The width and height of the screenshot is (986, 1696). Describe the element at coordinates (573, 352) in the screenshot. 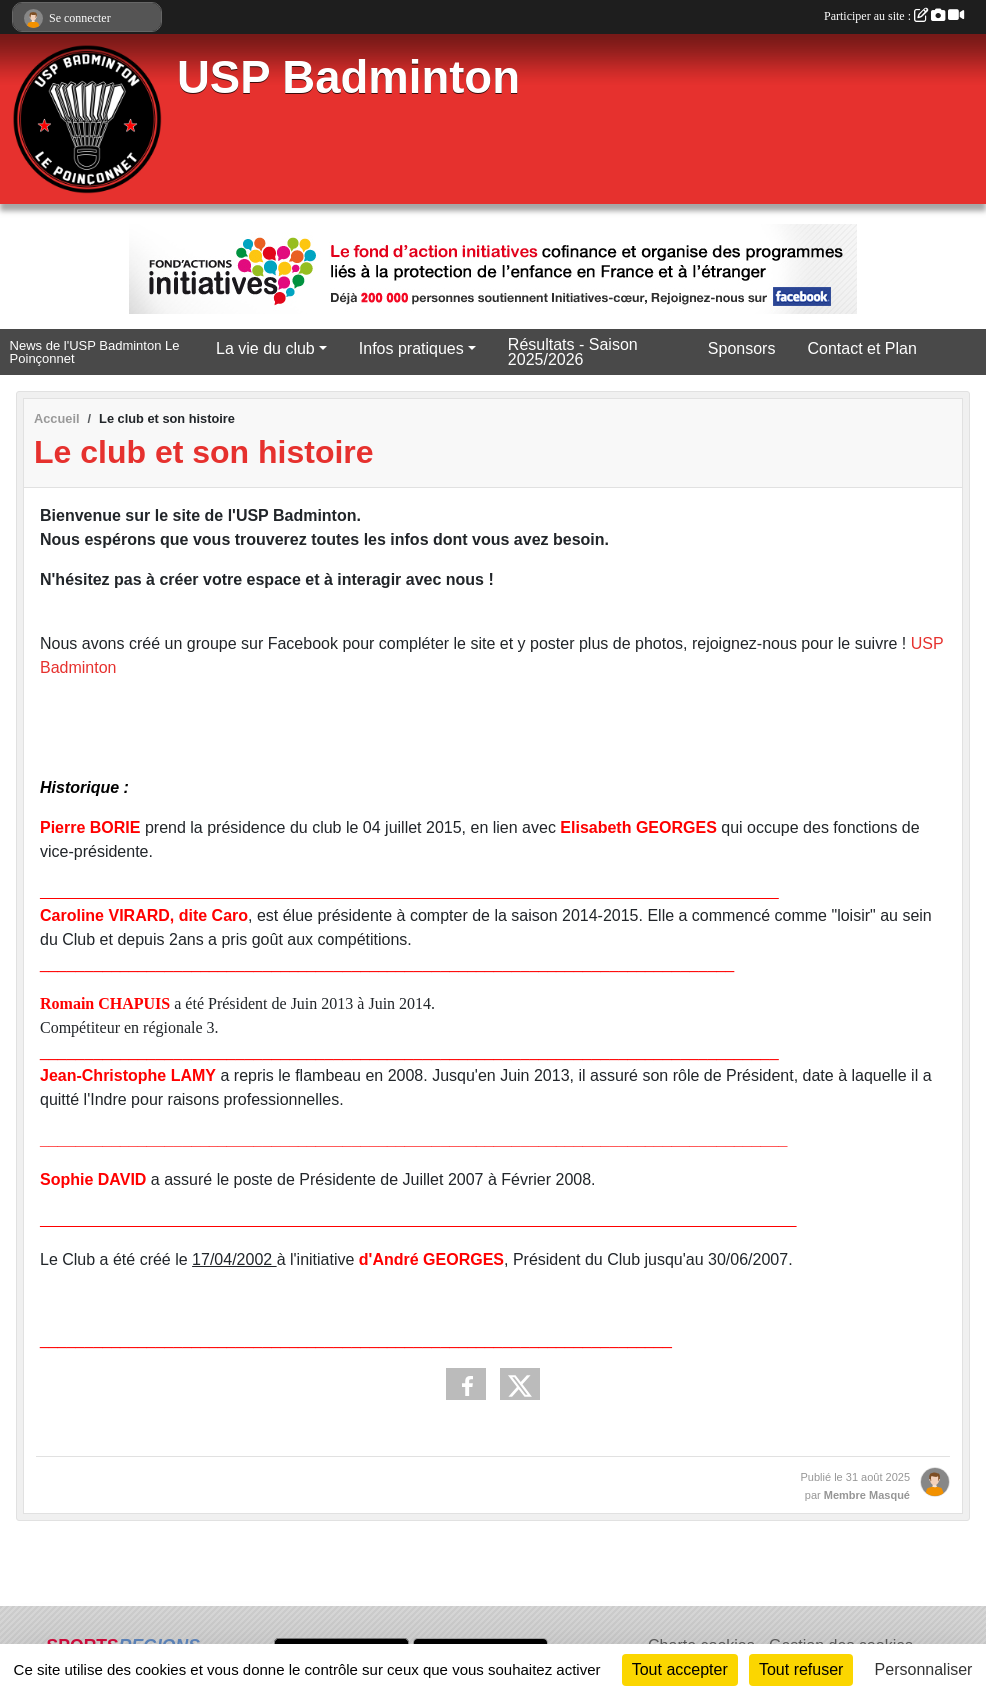

I see `Résultats - Saison 2025/2026` at that location.